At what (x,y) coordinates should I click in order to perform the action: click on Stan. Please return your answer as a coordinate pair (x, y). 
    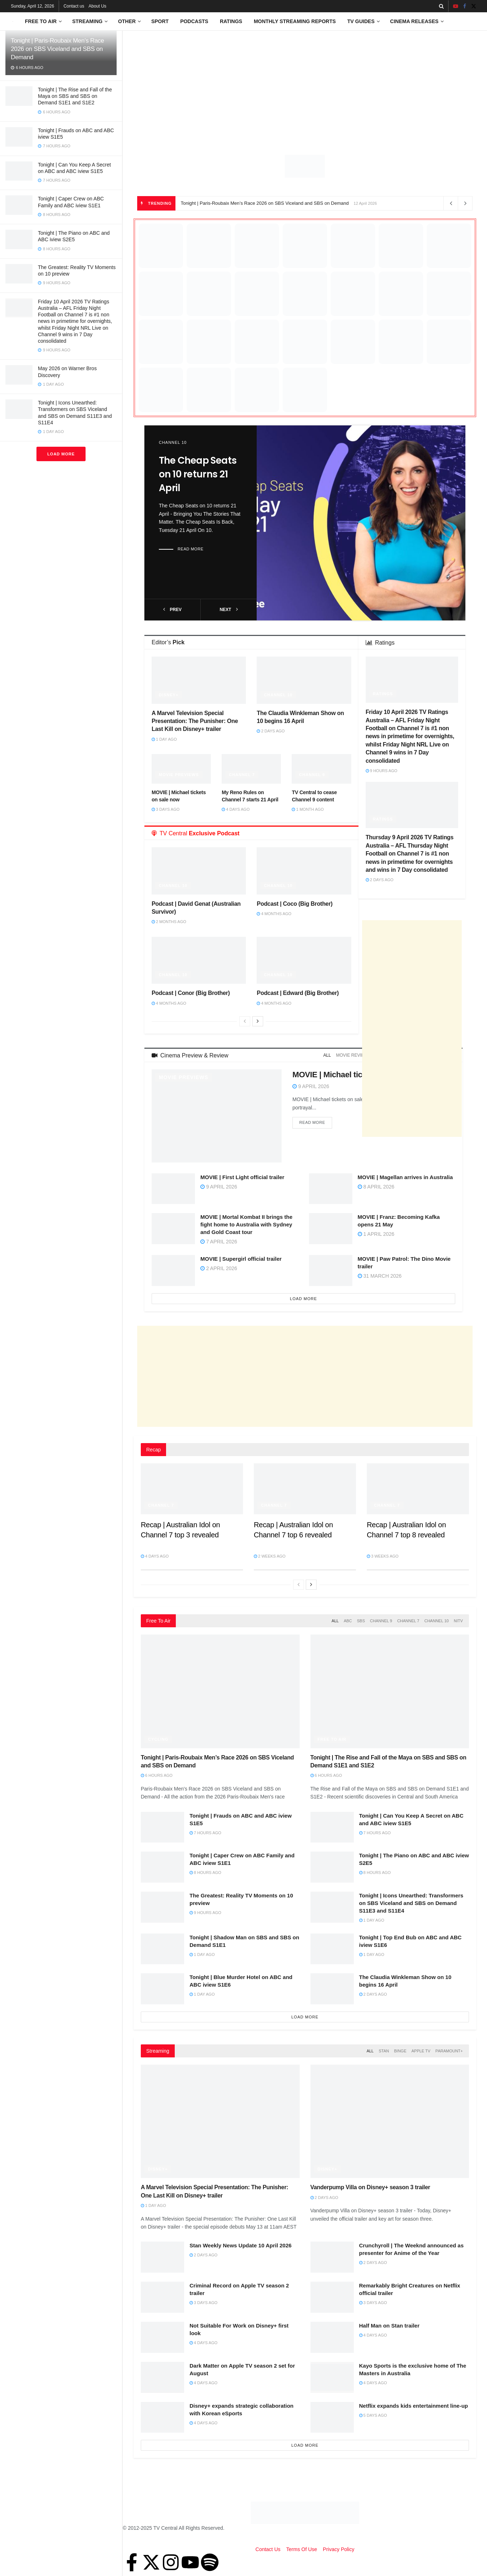
    Looking at the image, I should click on (384, 2051).